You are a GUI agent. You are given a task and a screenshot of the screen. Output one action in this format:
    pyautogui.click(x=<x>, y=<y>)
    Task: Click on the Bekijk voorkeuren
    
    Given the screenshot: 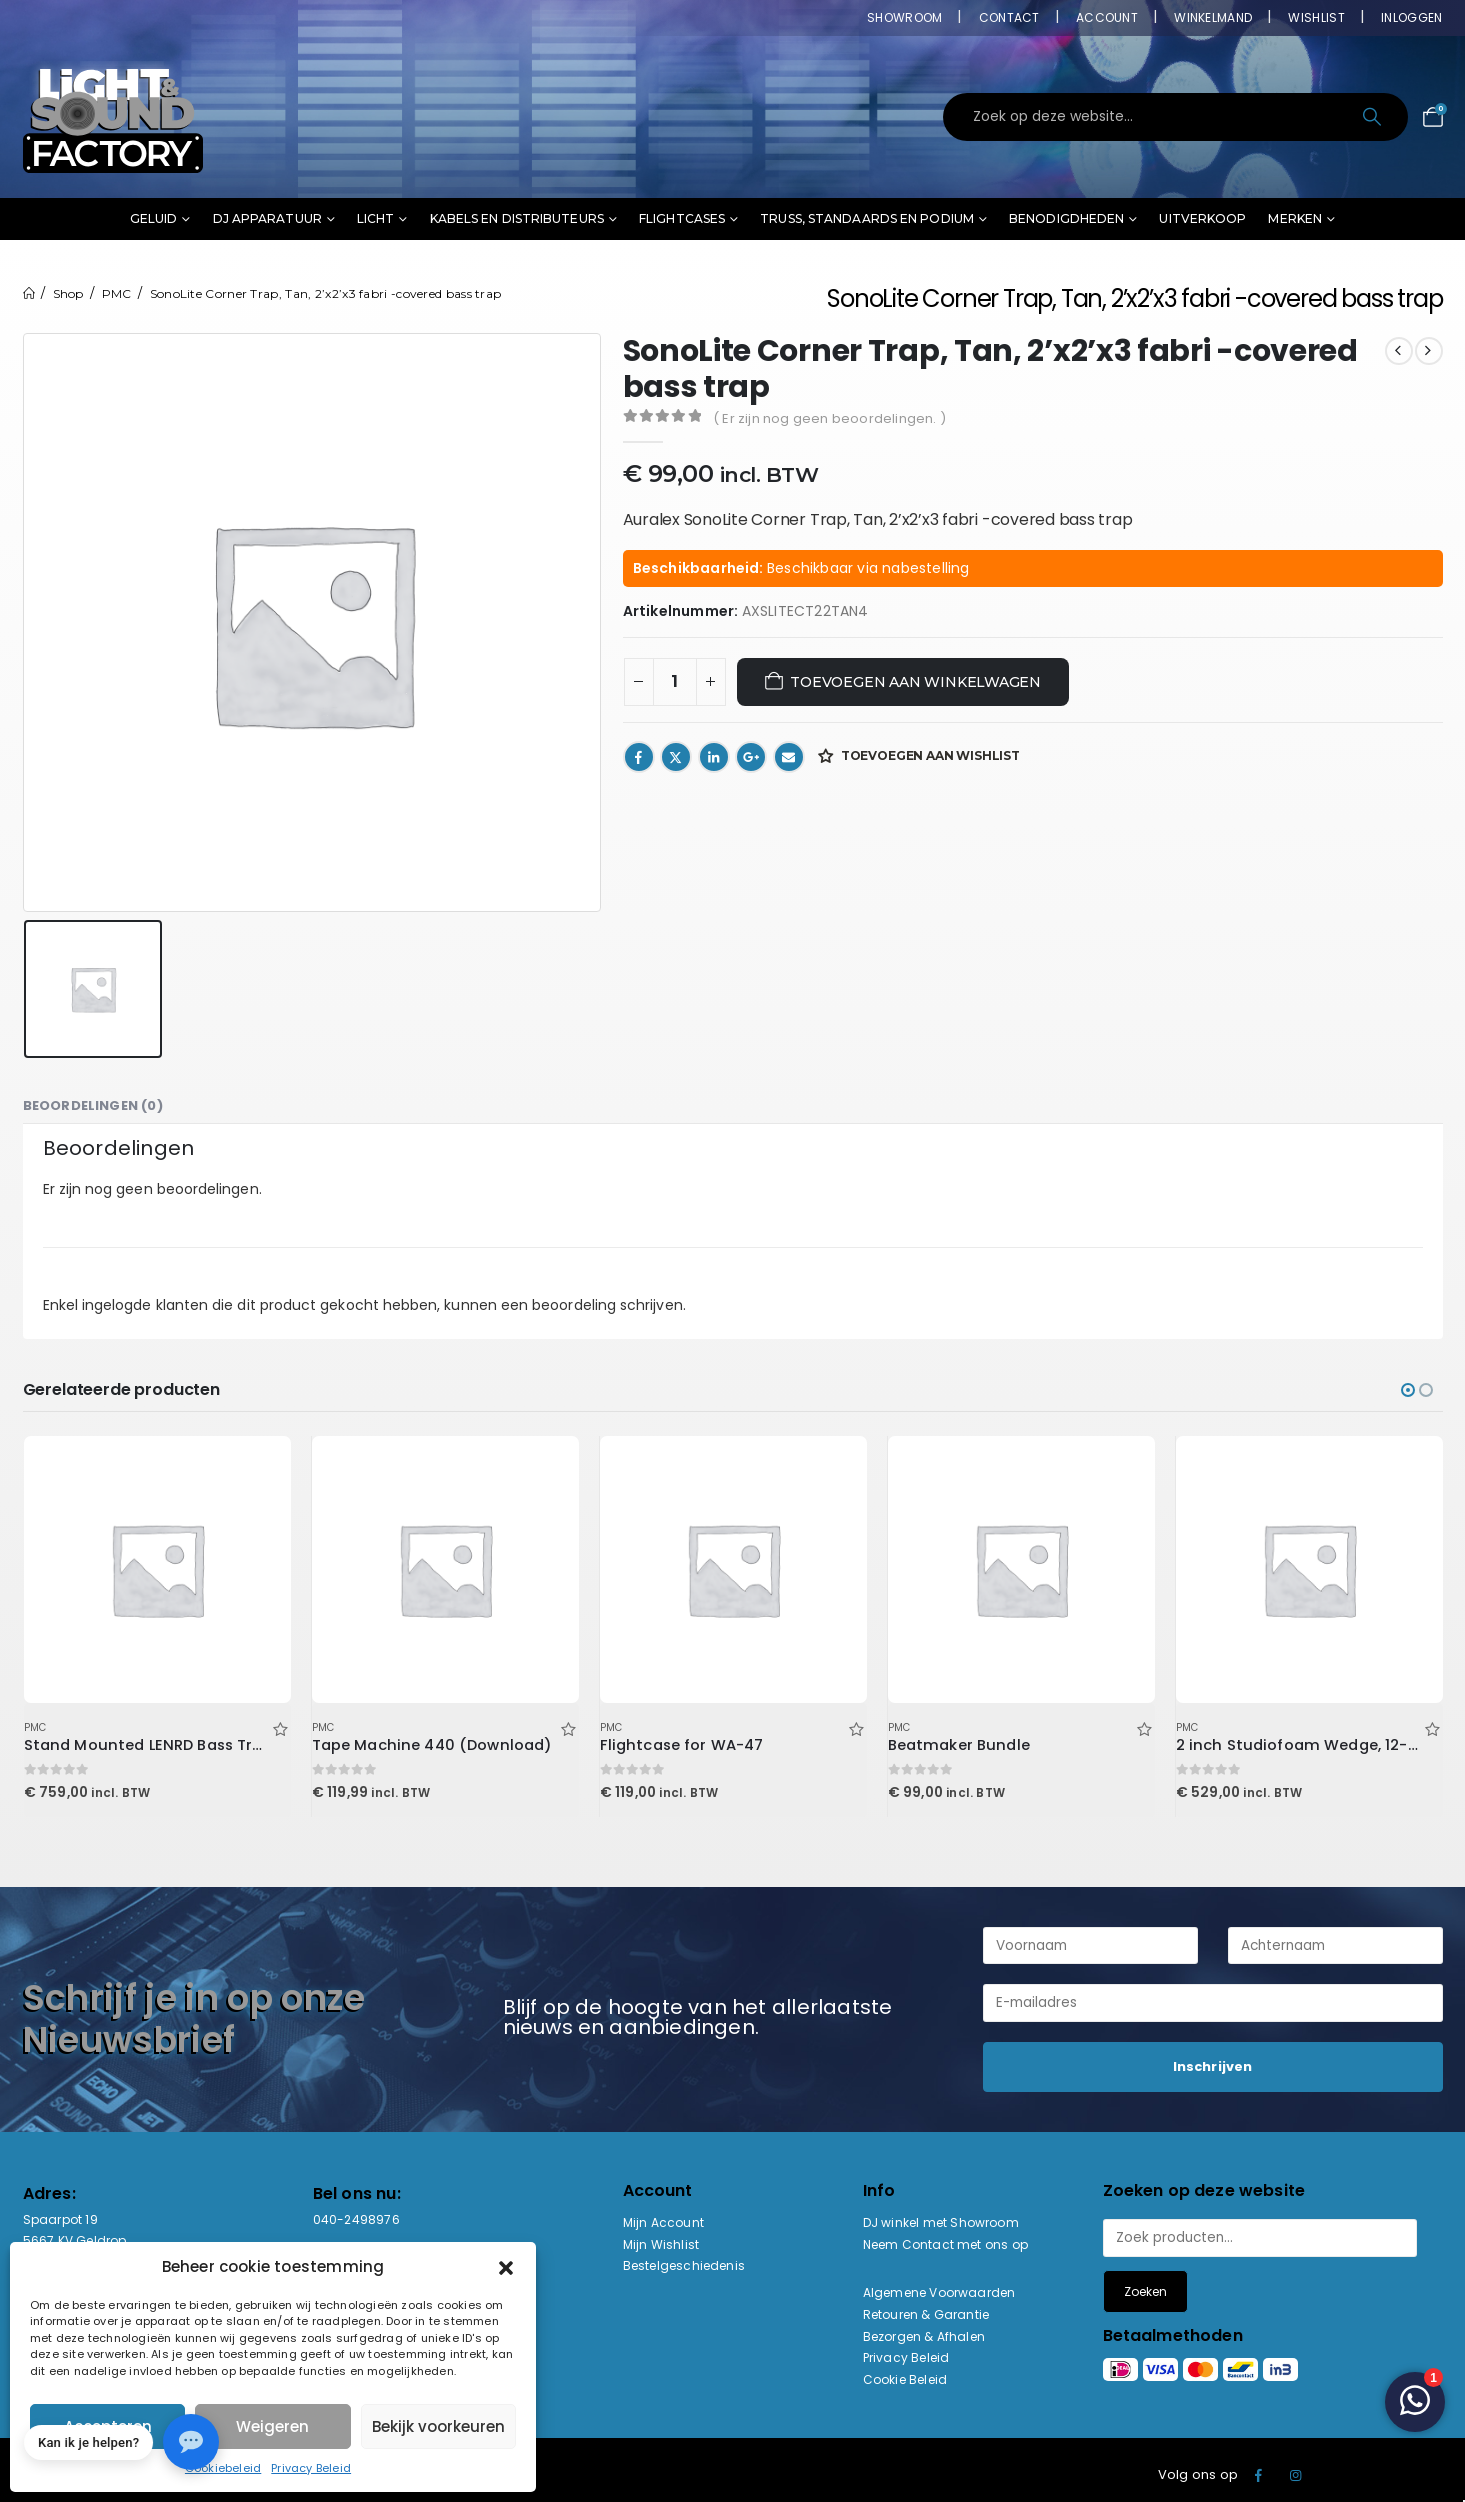 What is the action you would take?
    pyautogui.click(x=438, y=2426)
    